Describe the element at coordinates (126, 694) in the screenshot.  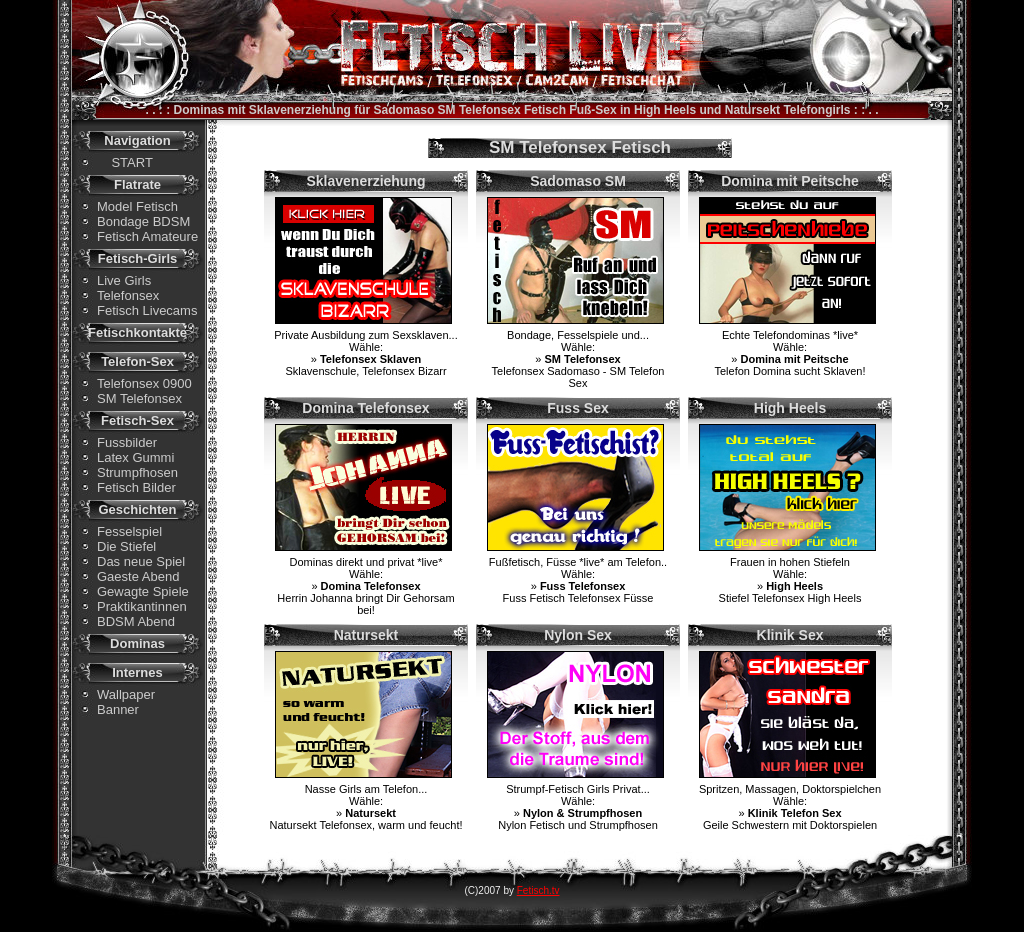
I see `Wallpaper` at that location.